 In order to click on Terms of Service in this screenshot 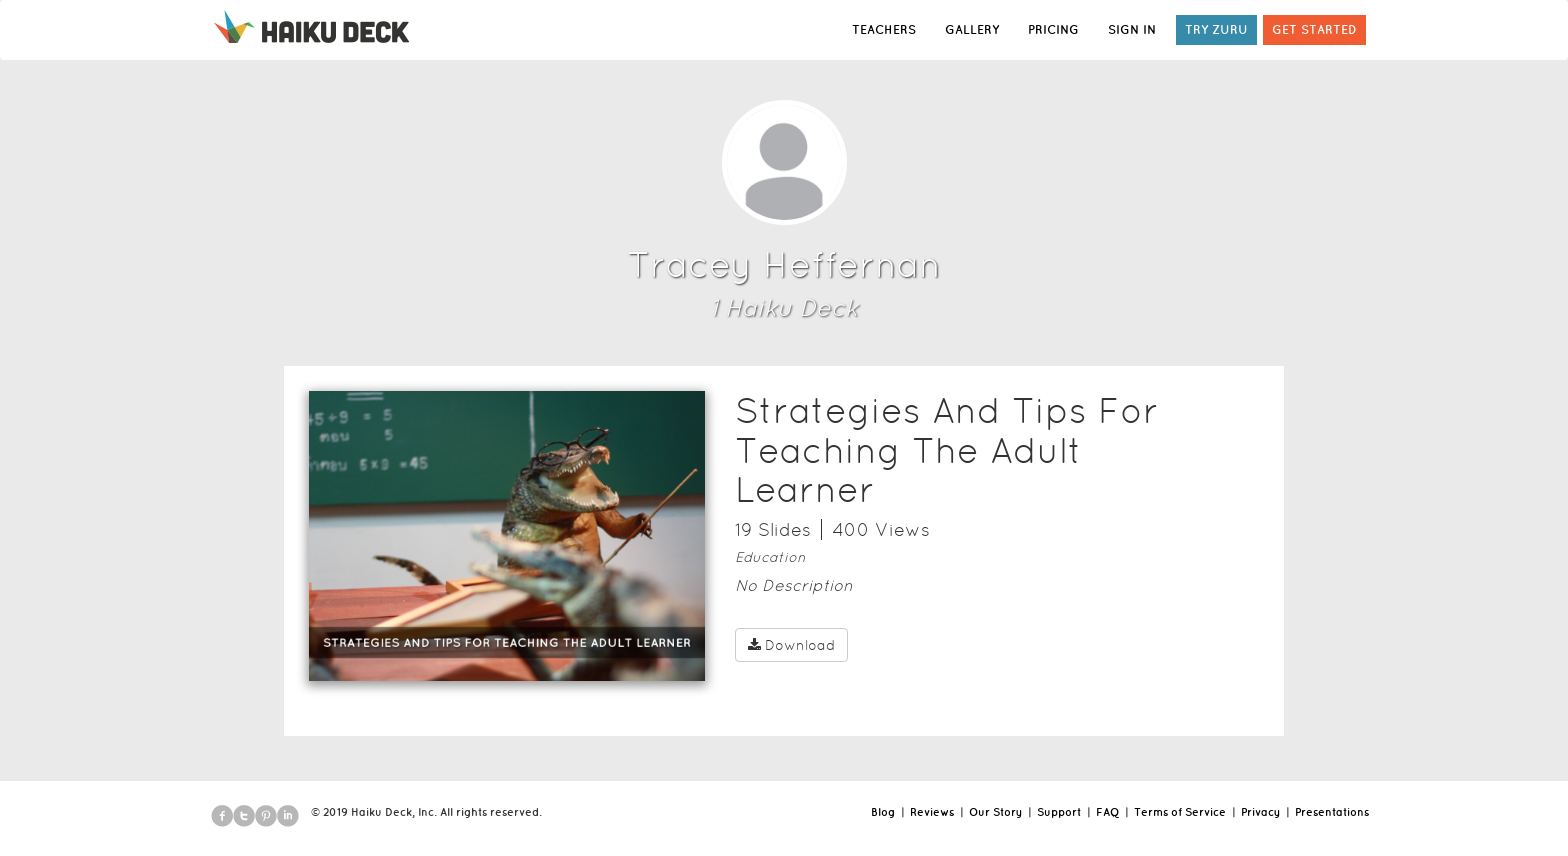, I will do `click(1180, 812)`.